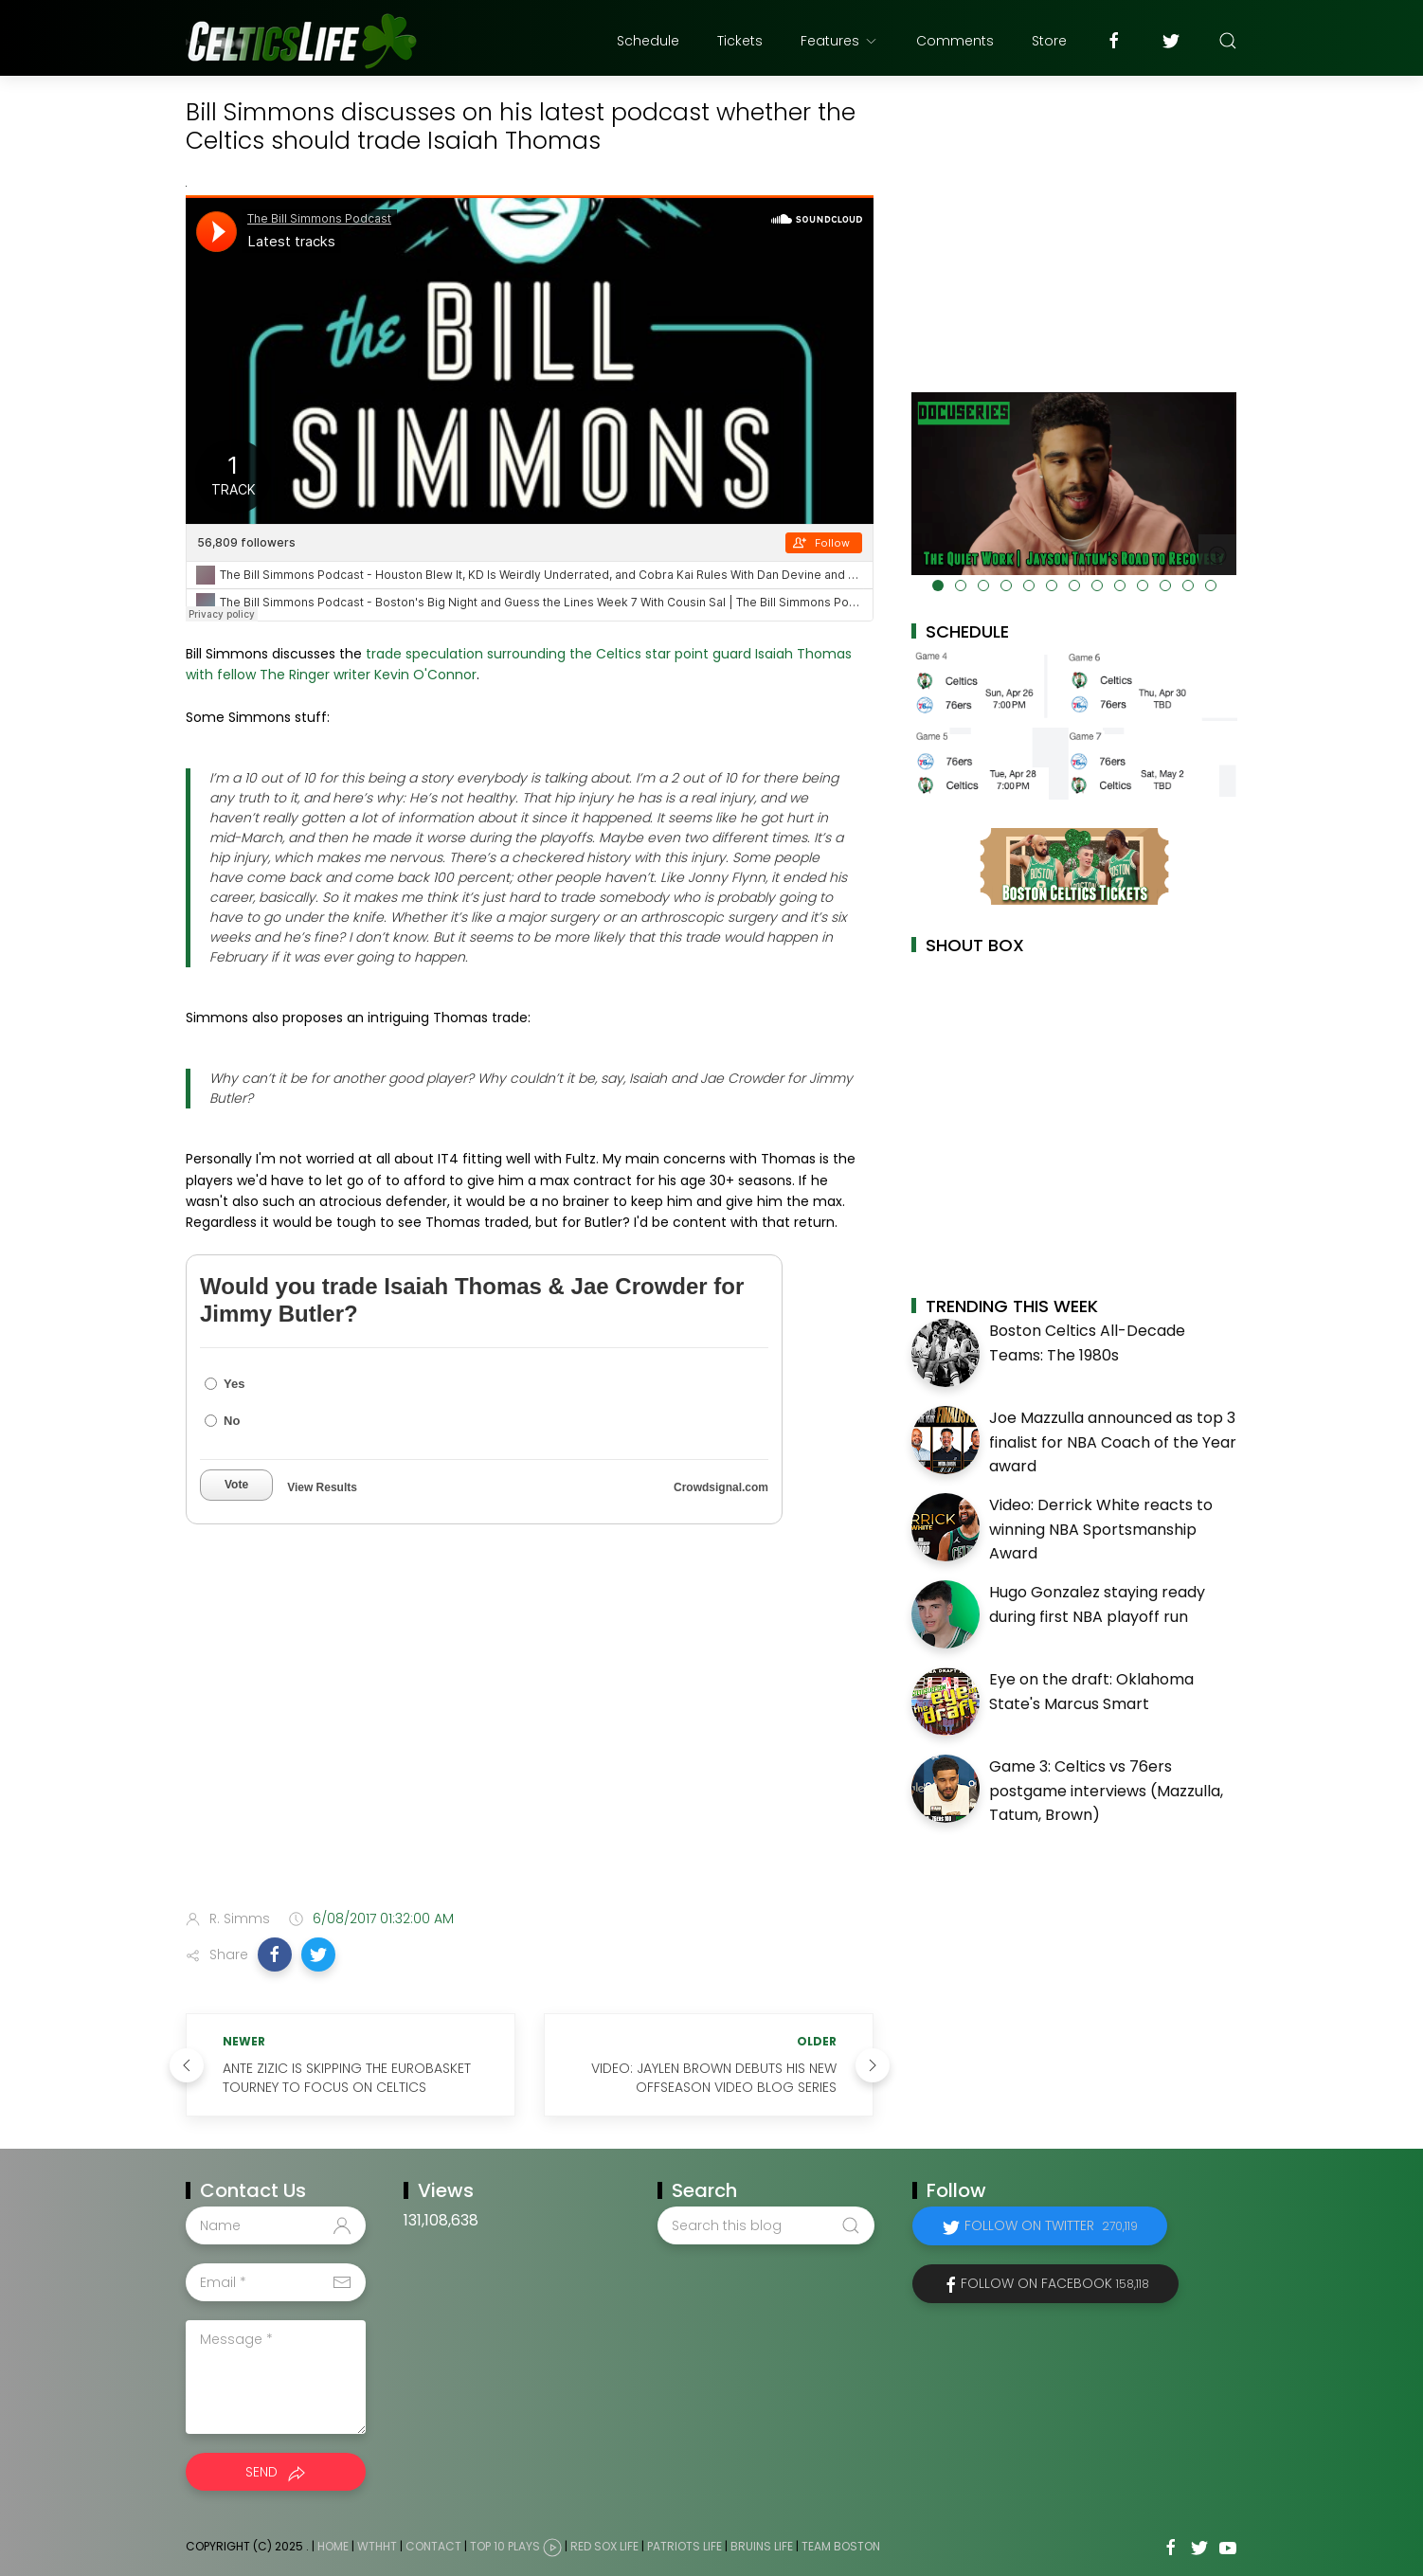  I want to click on Follow on Facebook, so click(1055, 2283).